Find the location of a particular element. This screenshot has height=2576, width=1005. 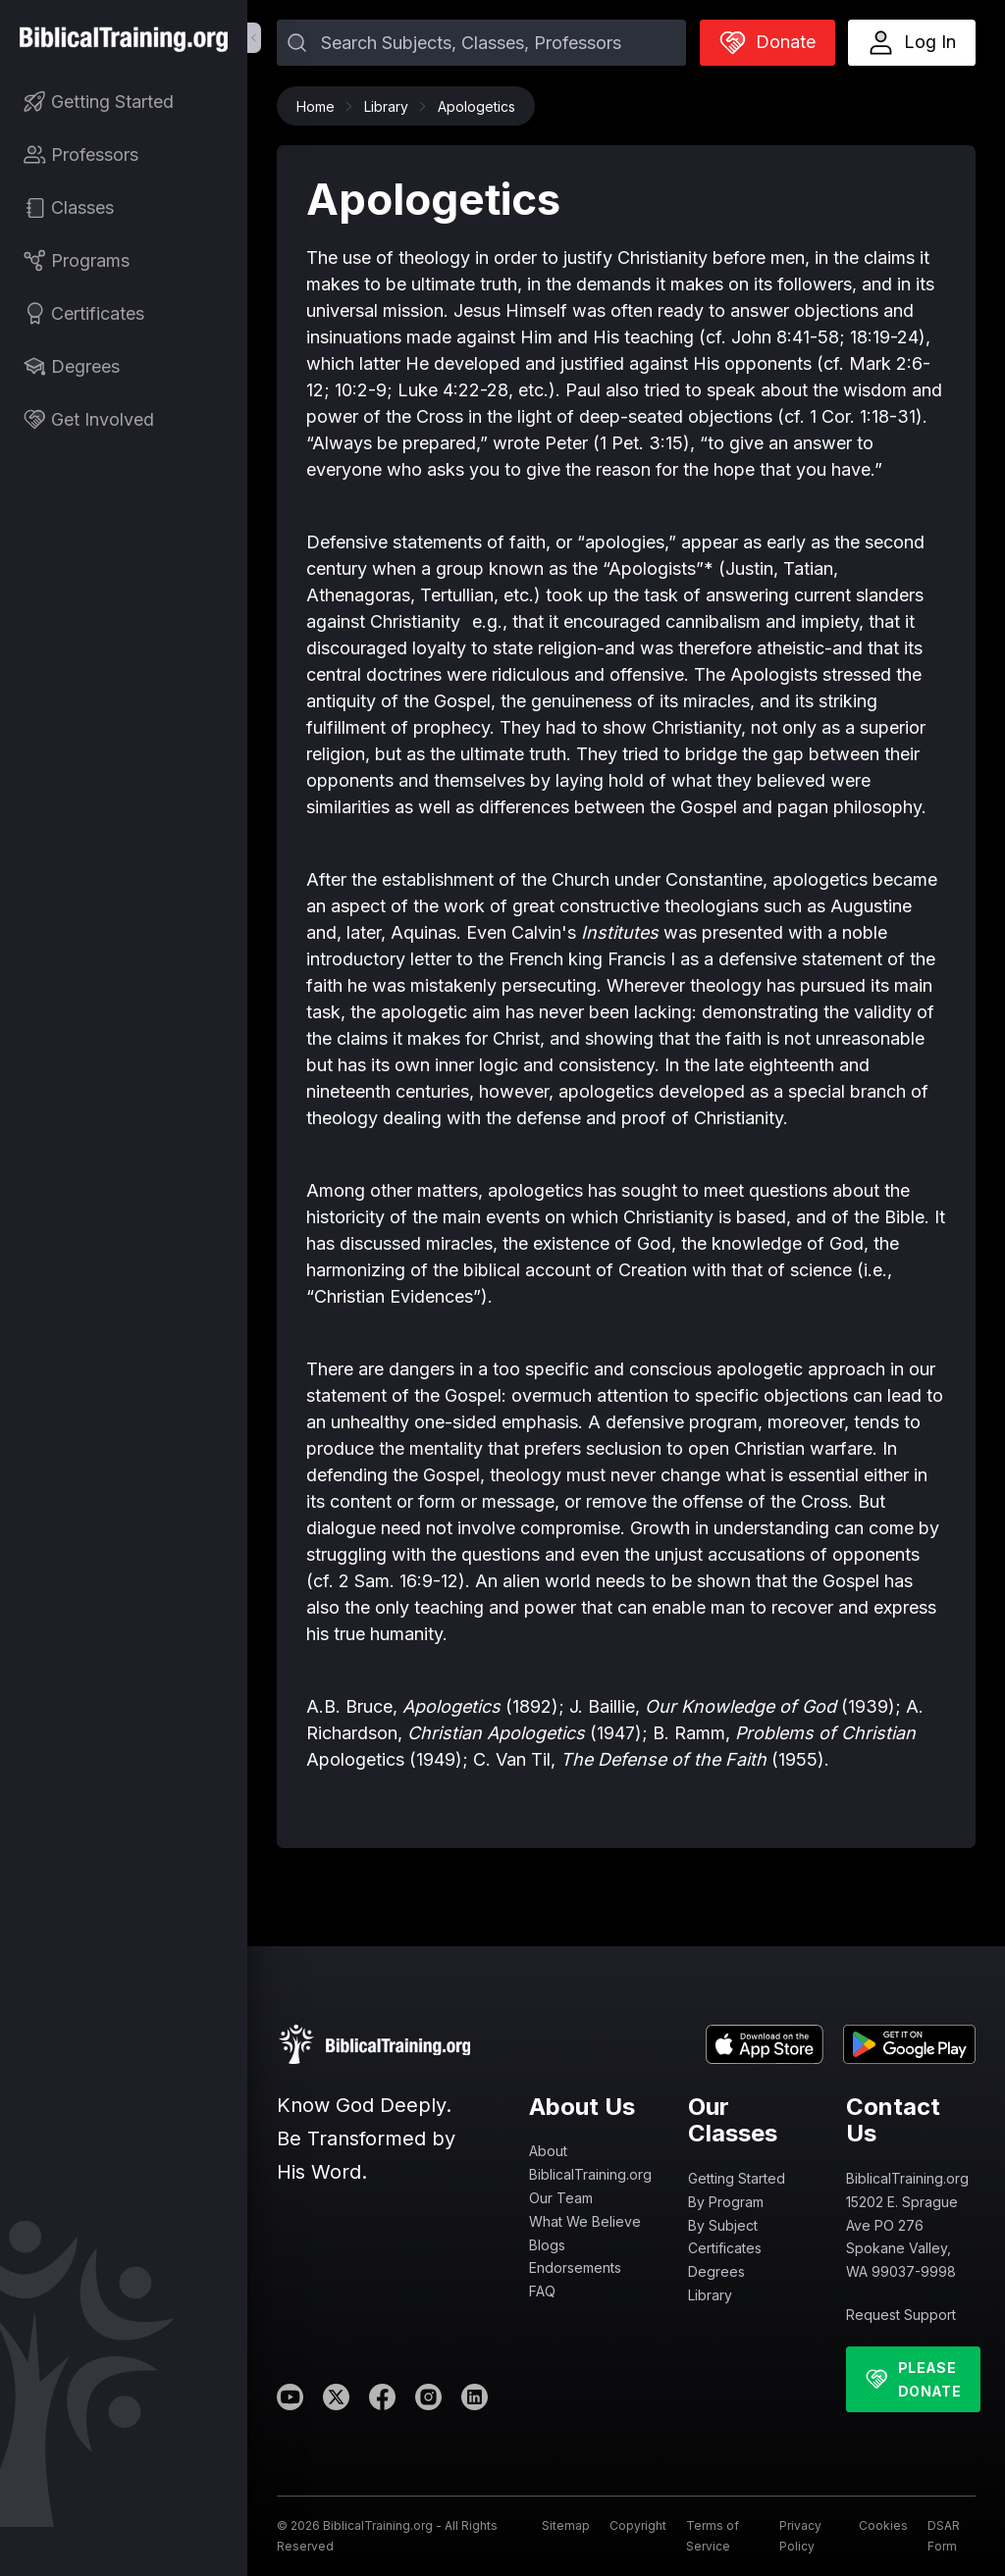

Terms of Service is located at coordinates (712, 2535).